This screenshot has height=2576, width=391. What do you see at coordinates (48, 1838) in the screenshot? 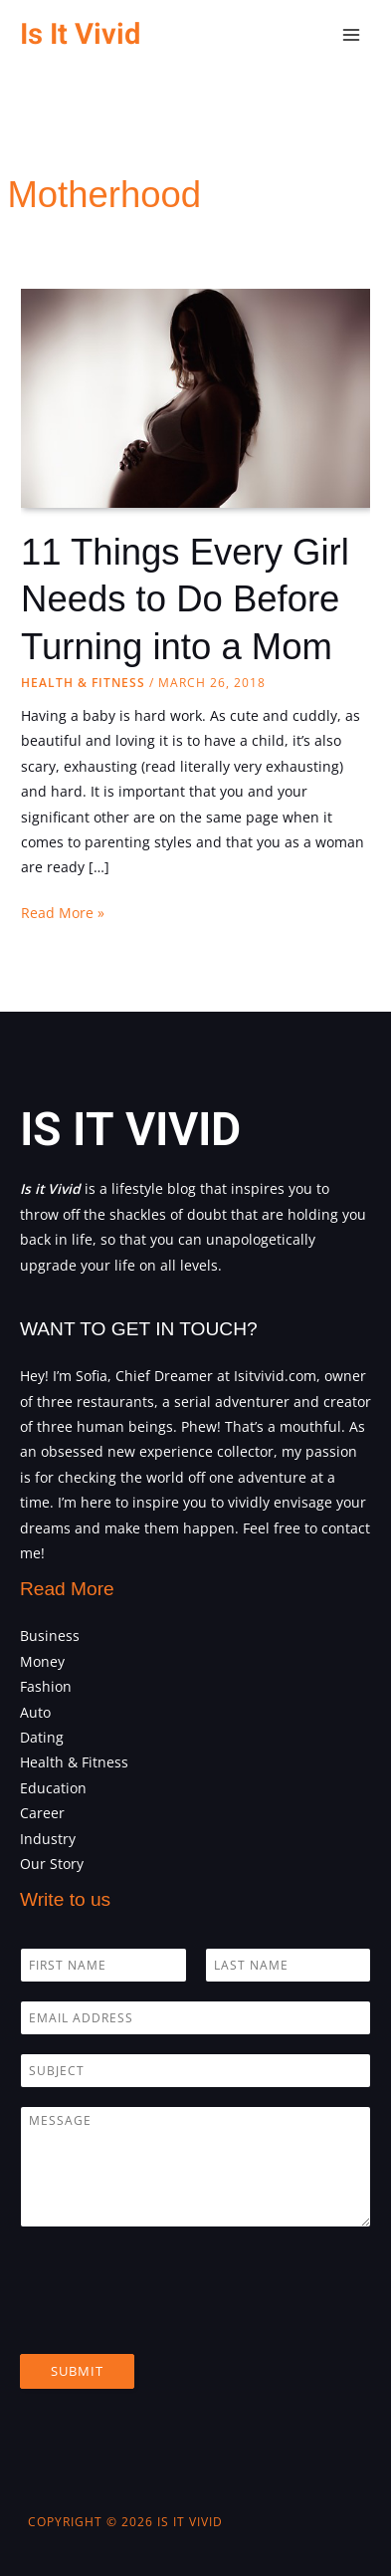
I see `Industry` at bounding box center [48, 1838].